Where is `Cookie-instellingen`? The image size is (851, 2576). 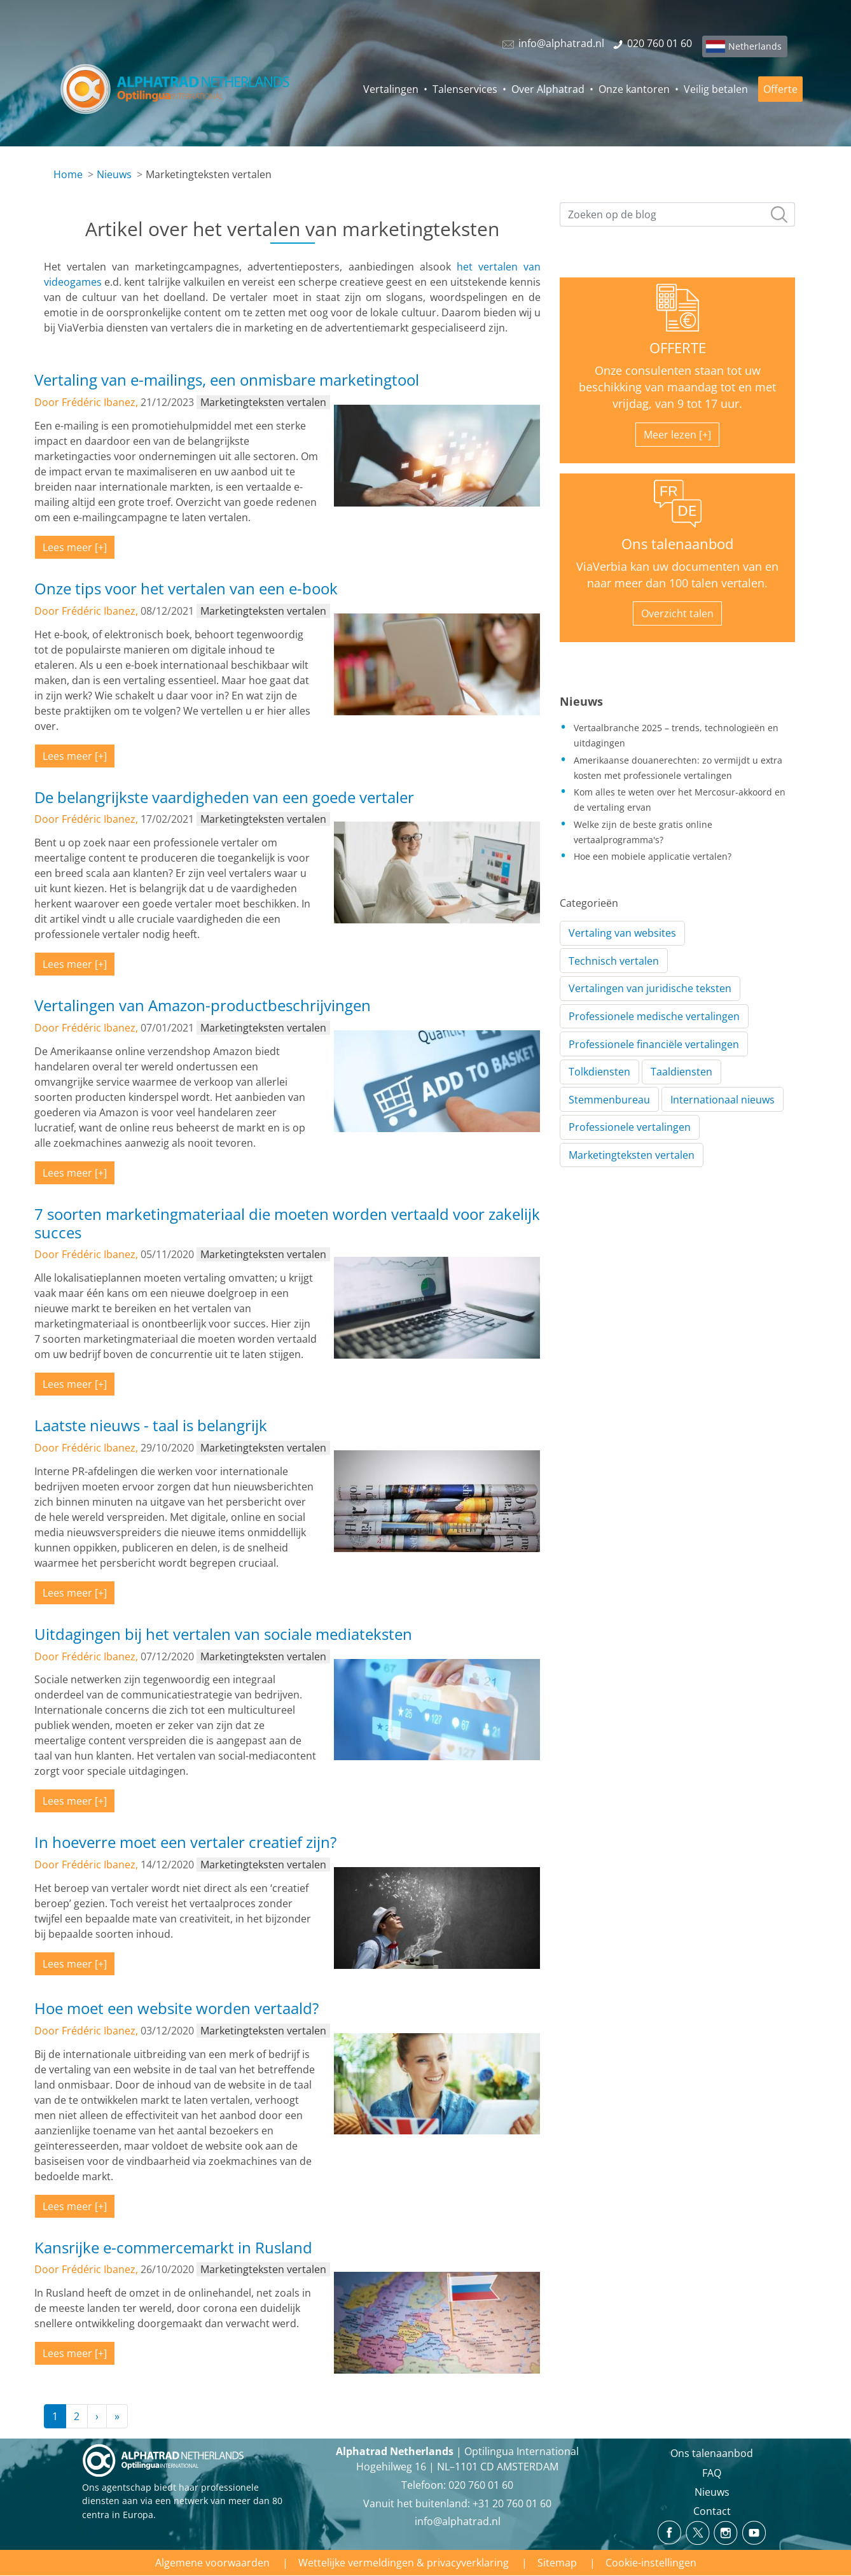 Cookie-instellingen is located at coordinates (650, 2563).